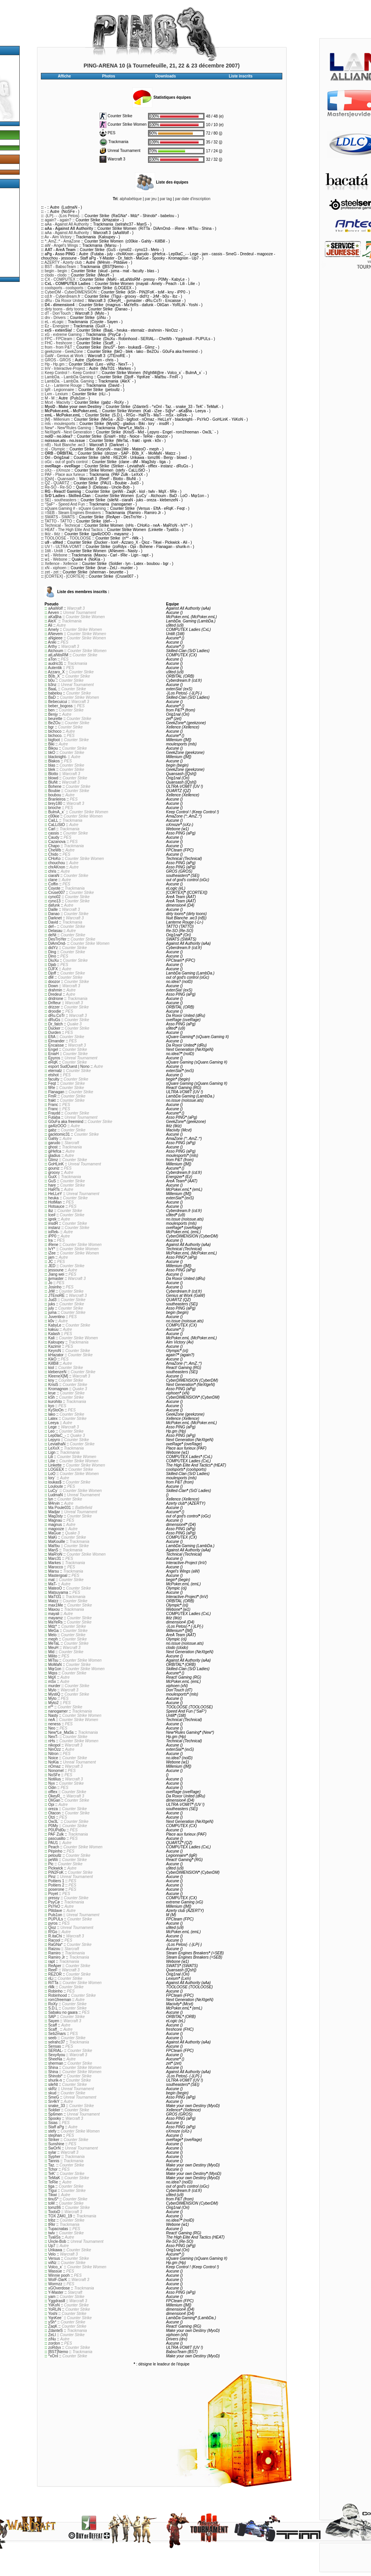 The image size is (371, 2576). Describe the element at coordinates (53, 1423) in the screenshot. I see `Leeya` at that location.